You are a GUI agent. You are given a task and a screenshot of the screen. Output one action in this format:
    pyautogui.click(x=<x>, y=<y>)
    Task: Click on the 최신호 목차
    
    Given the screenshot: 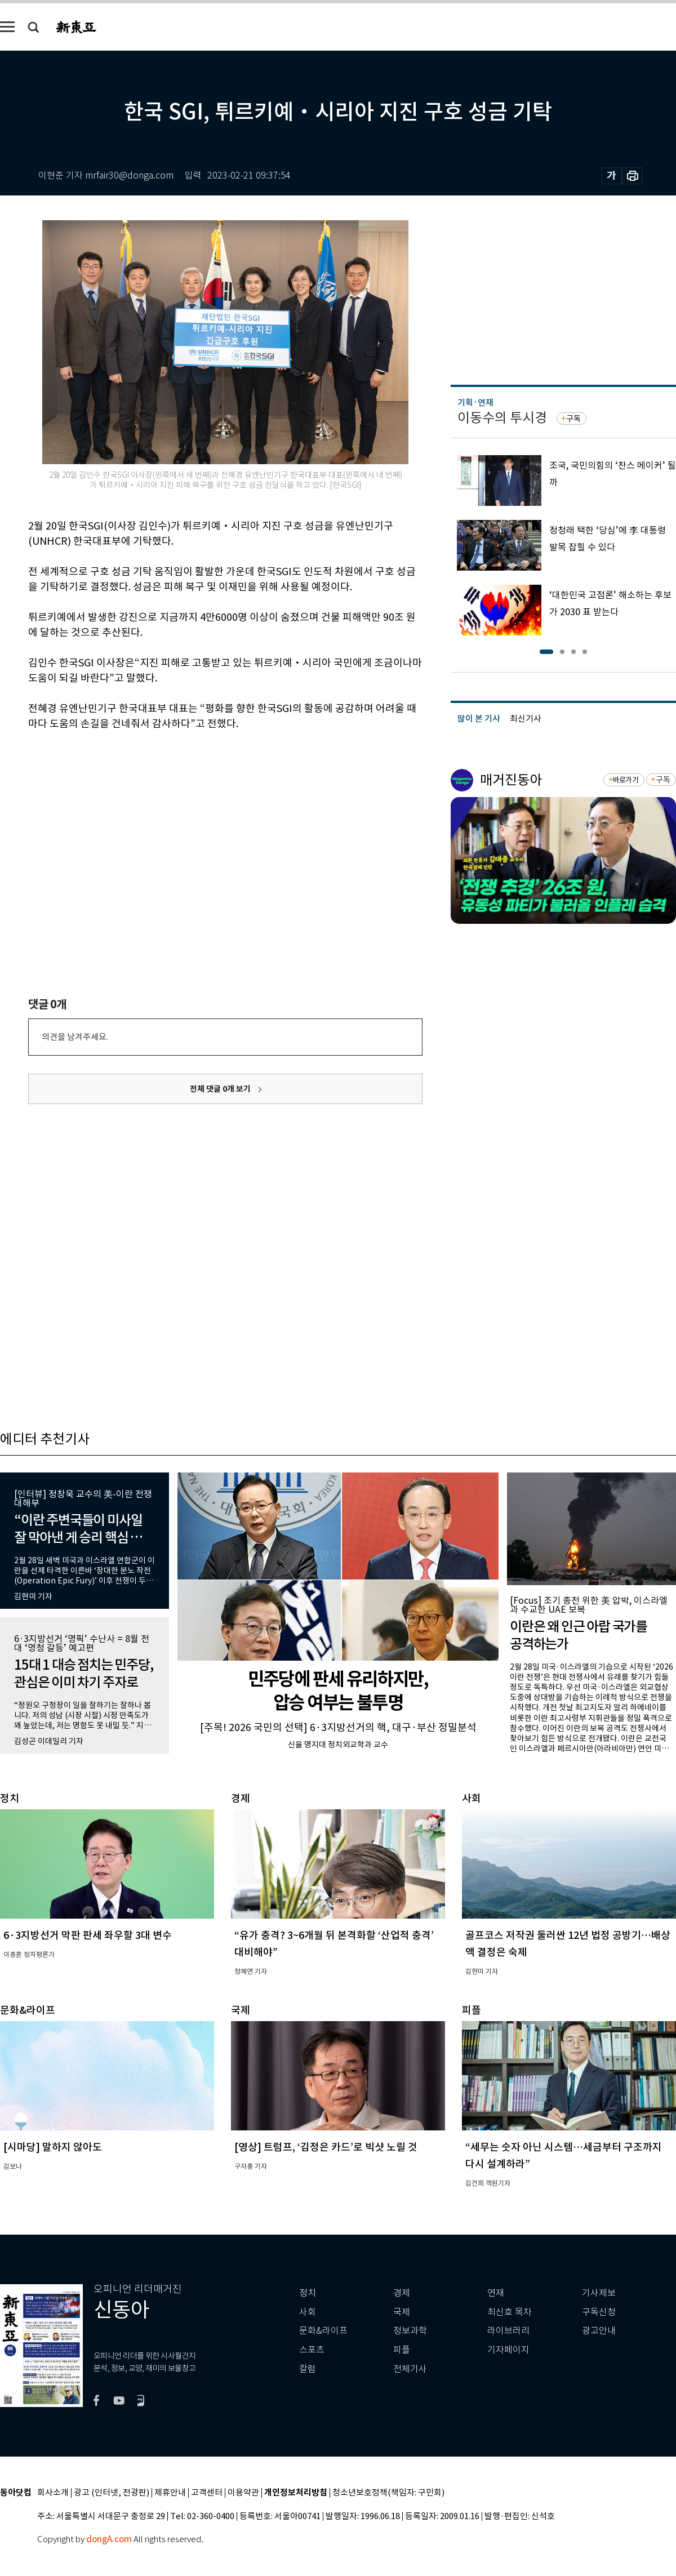 What is the action you would take?
    pyautogui.click(x=509, y=2312)
    